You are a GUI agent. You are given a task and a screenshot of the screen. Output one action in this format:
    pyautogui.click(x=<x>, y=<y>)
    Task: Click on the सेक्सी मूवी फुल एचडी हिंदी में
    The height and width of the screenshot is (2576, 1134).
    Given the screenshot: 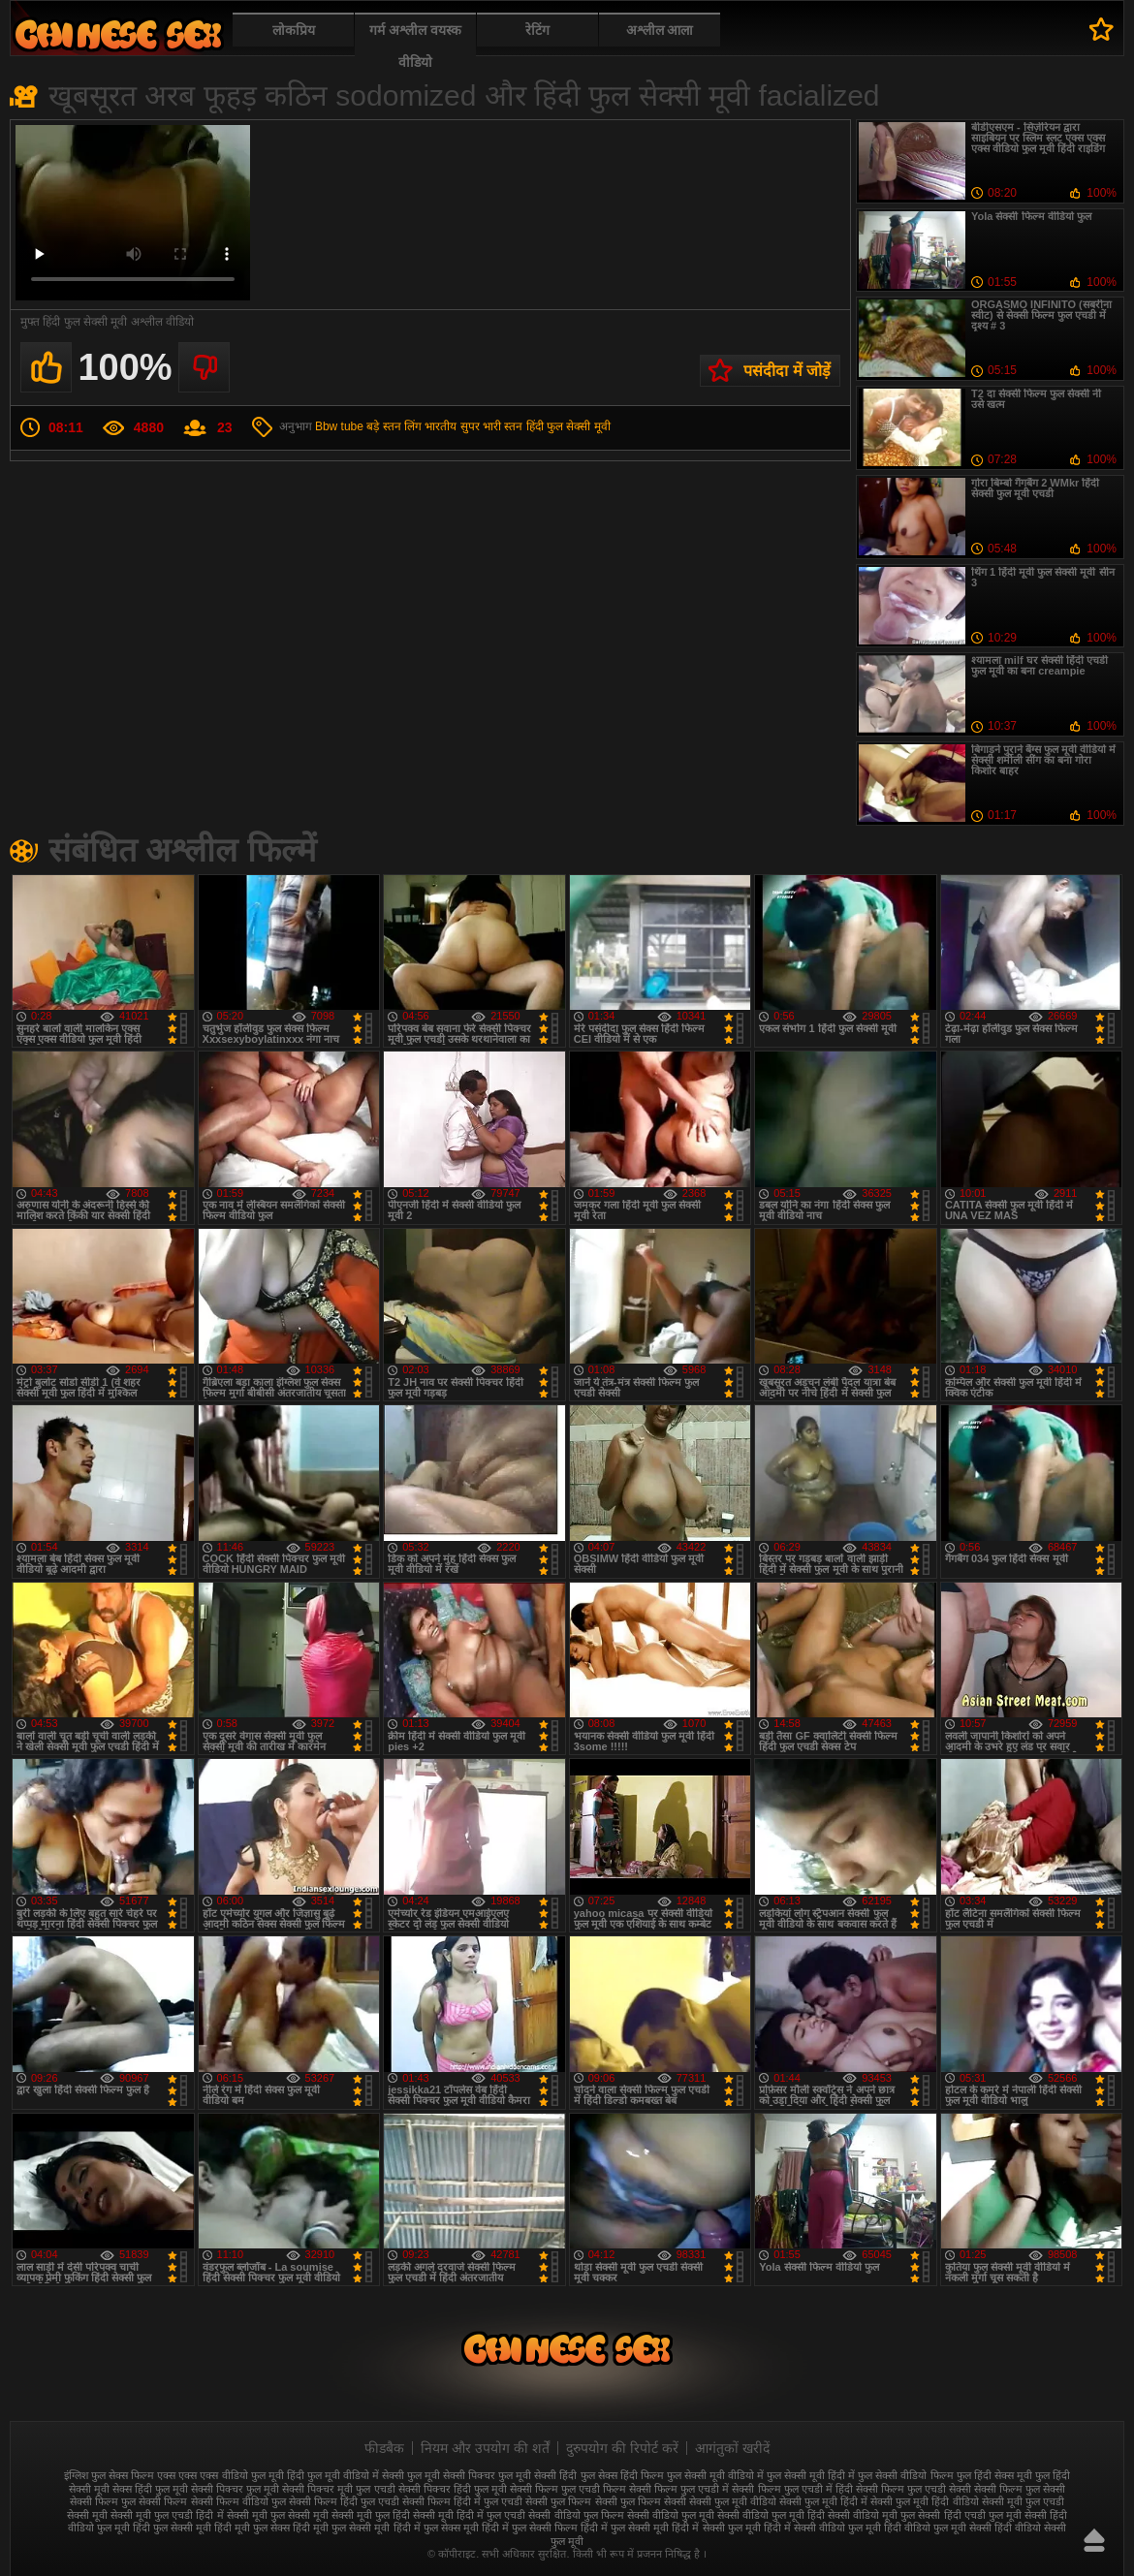 What is the action you would take?
    pyautogui.click(x=166, y=2515)
    